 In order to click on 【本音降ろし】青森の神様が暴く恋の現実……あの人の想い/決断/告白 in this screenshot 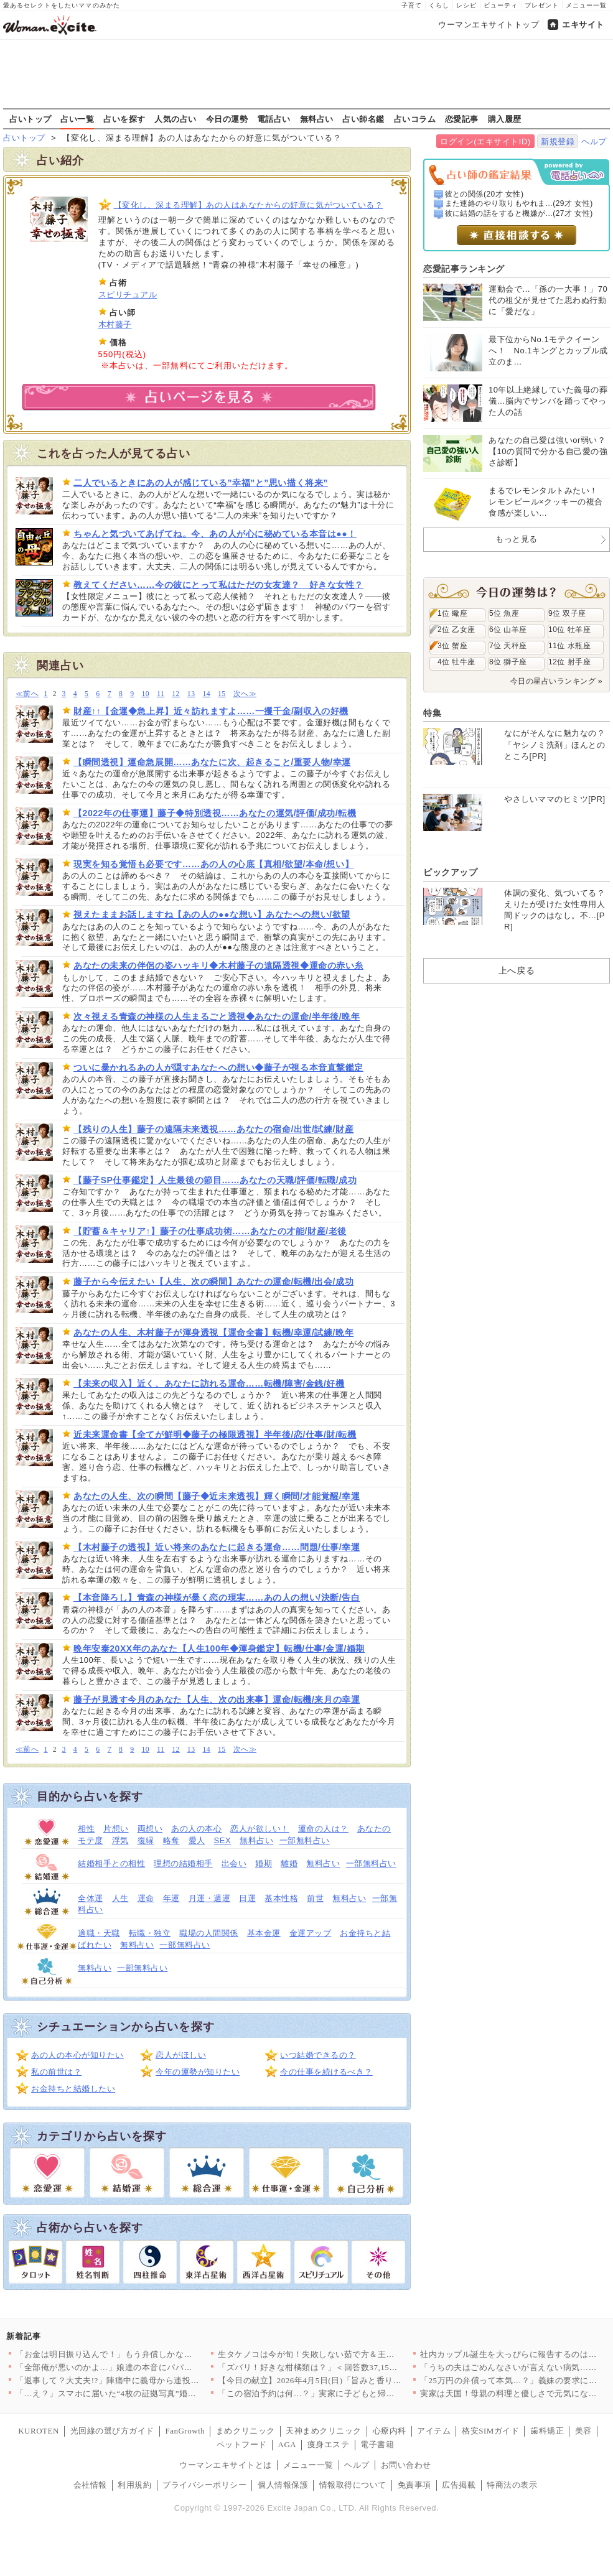, I will do `click(216, 1597)`.